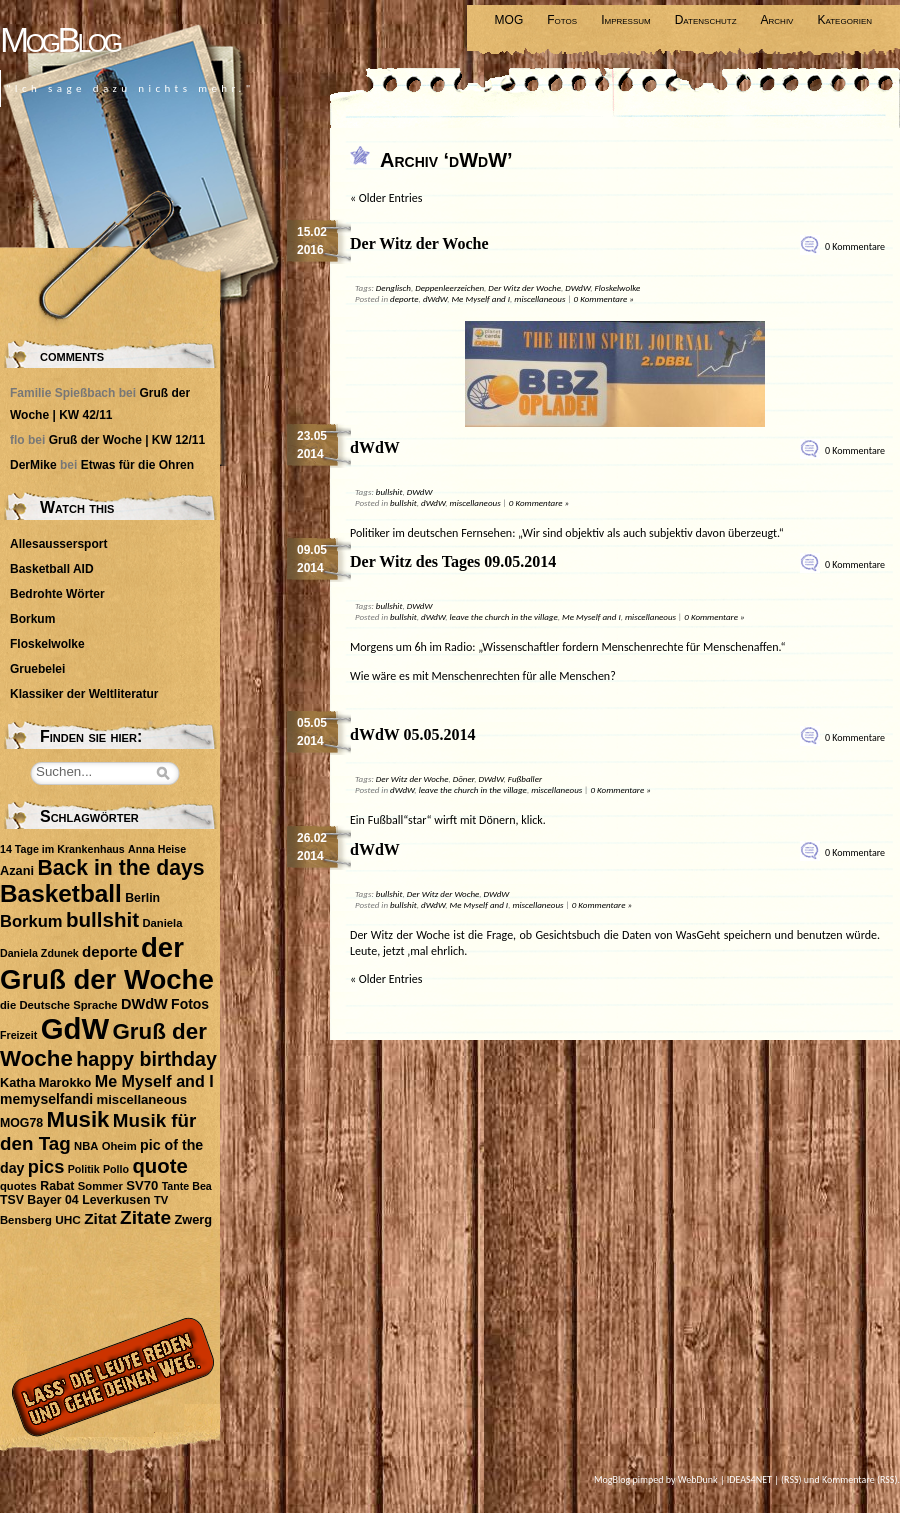  I want to click on Tante Bea [Tante Bea (7 Einträge)], so click(187, 1186).